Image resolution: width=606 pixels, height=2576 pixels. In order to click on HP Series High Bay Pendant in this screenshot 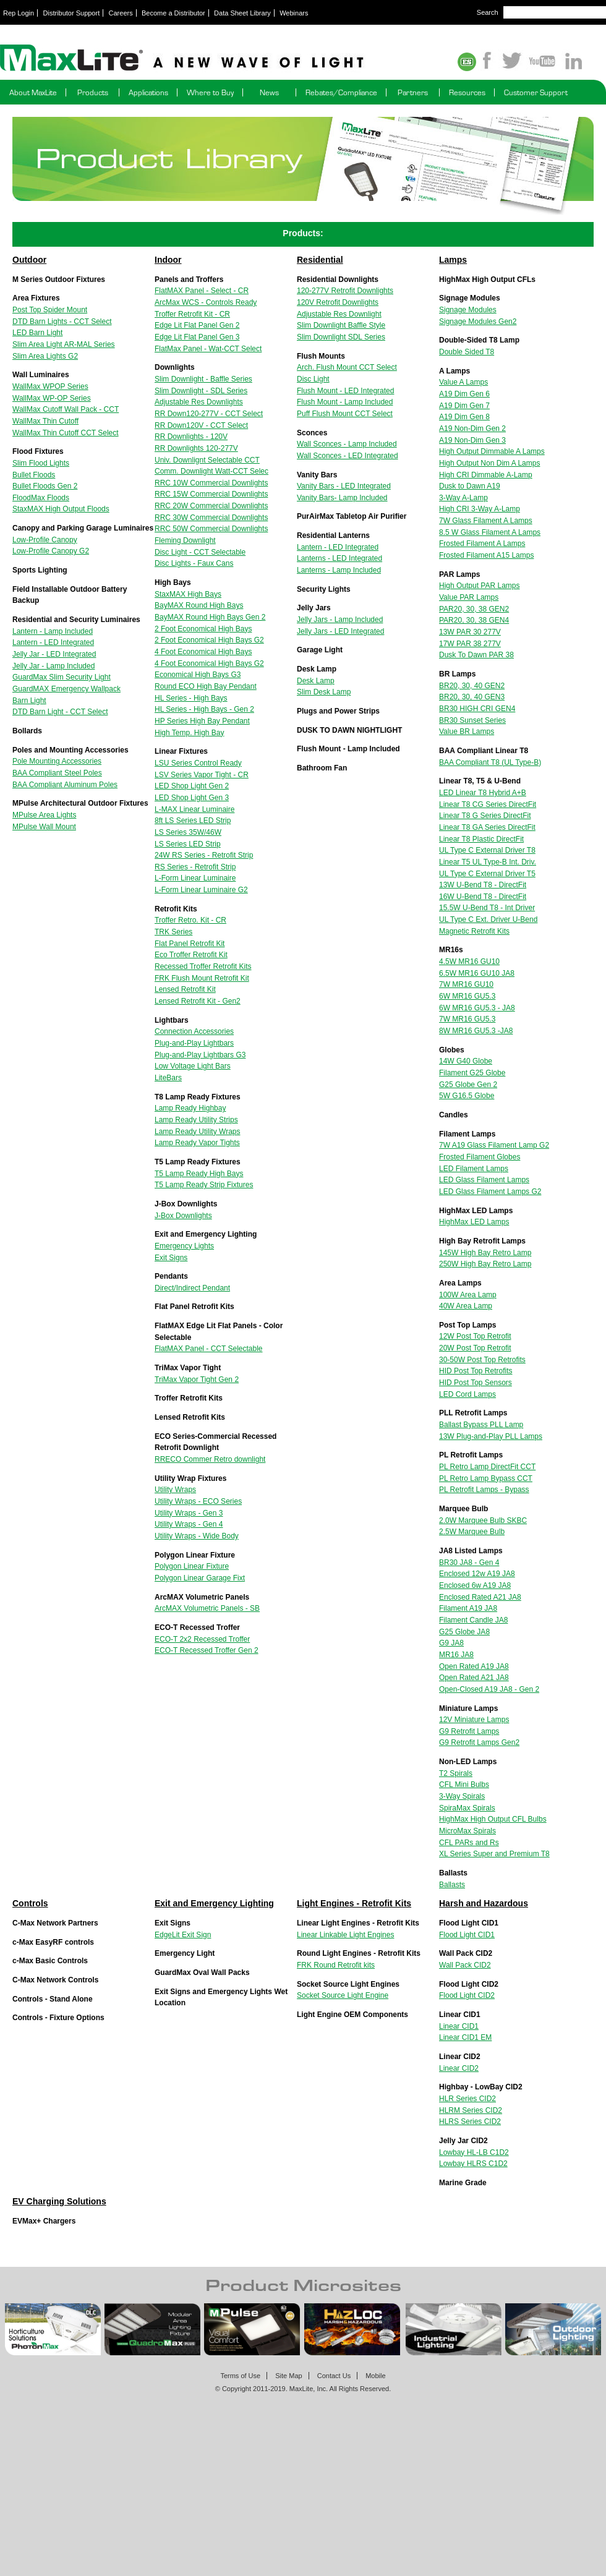, I will do `click(202, 721)`.